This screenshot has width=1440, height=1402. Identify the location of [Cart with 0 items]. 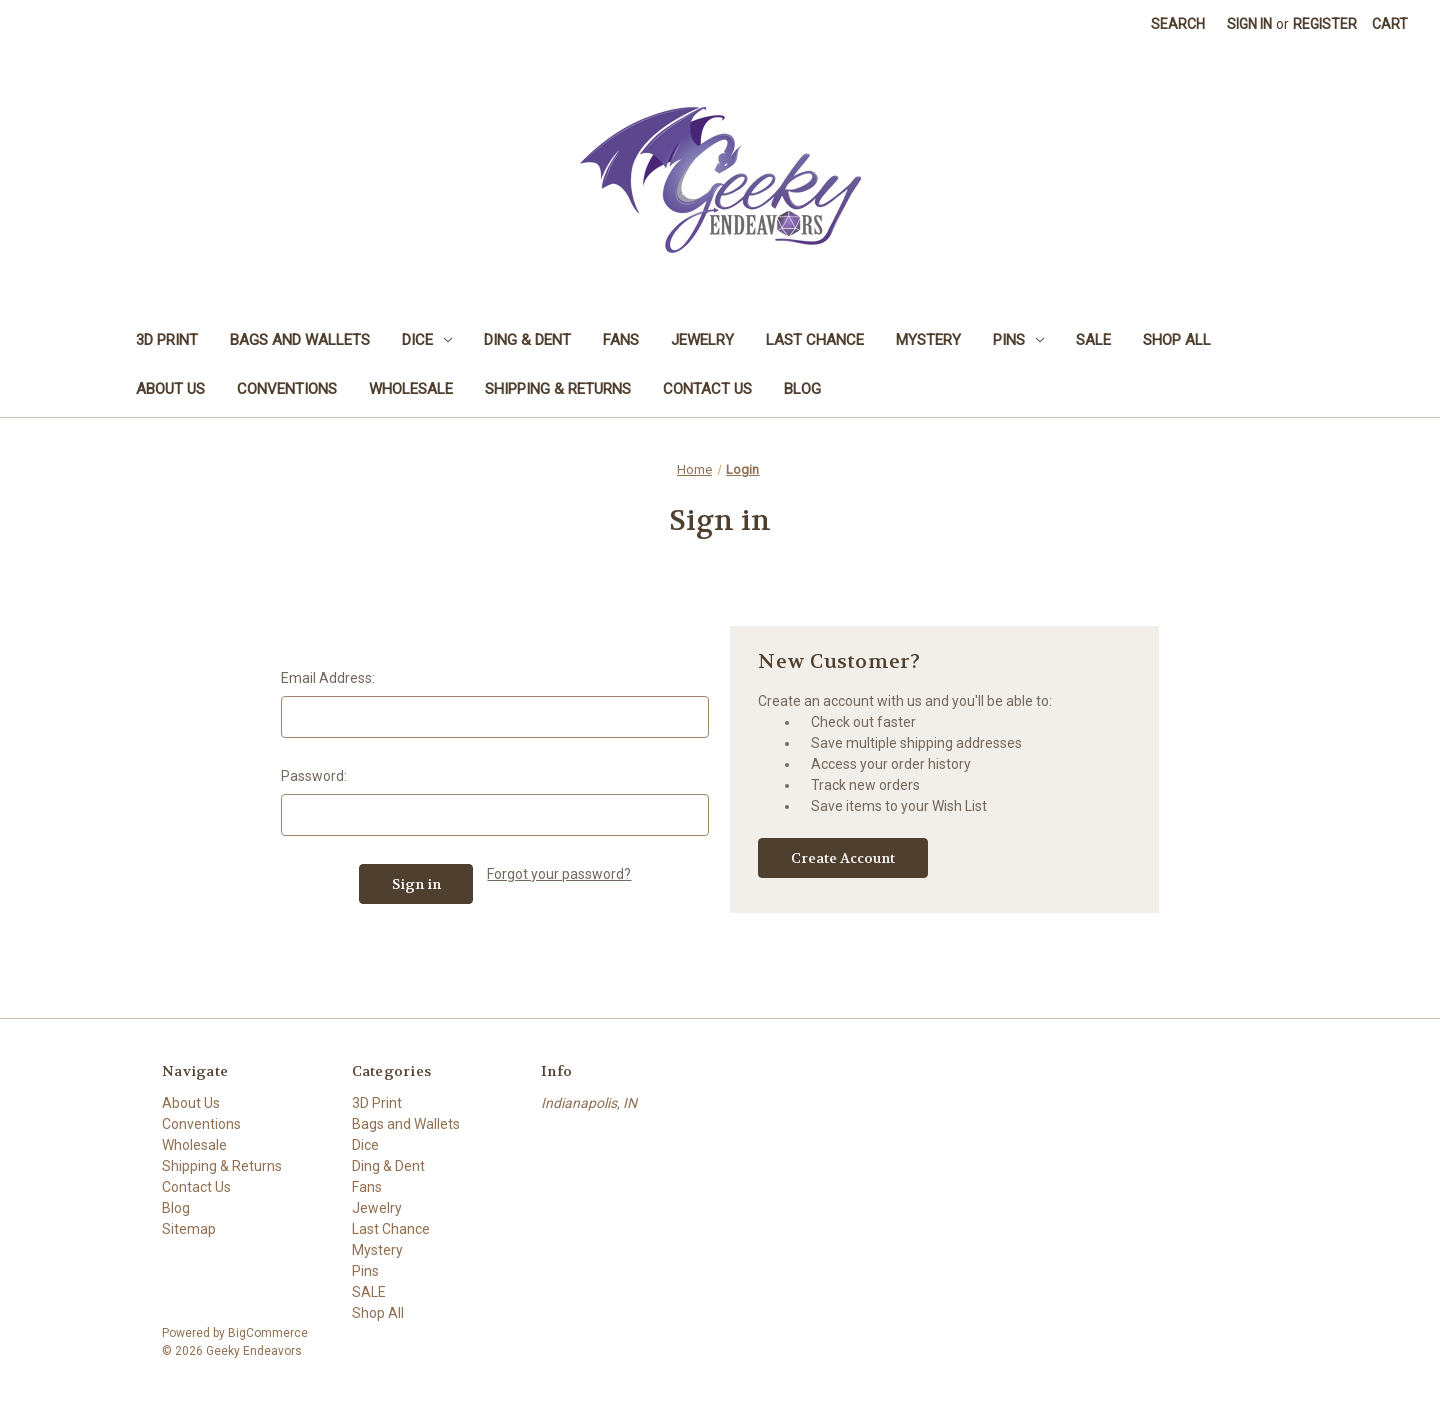
(1390, 24).